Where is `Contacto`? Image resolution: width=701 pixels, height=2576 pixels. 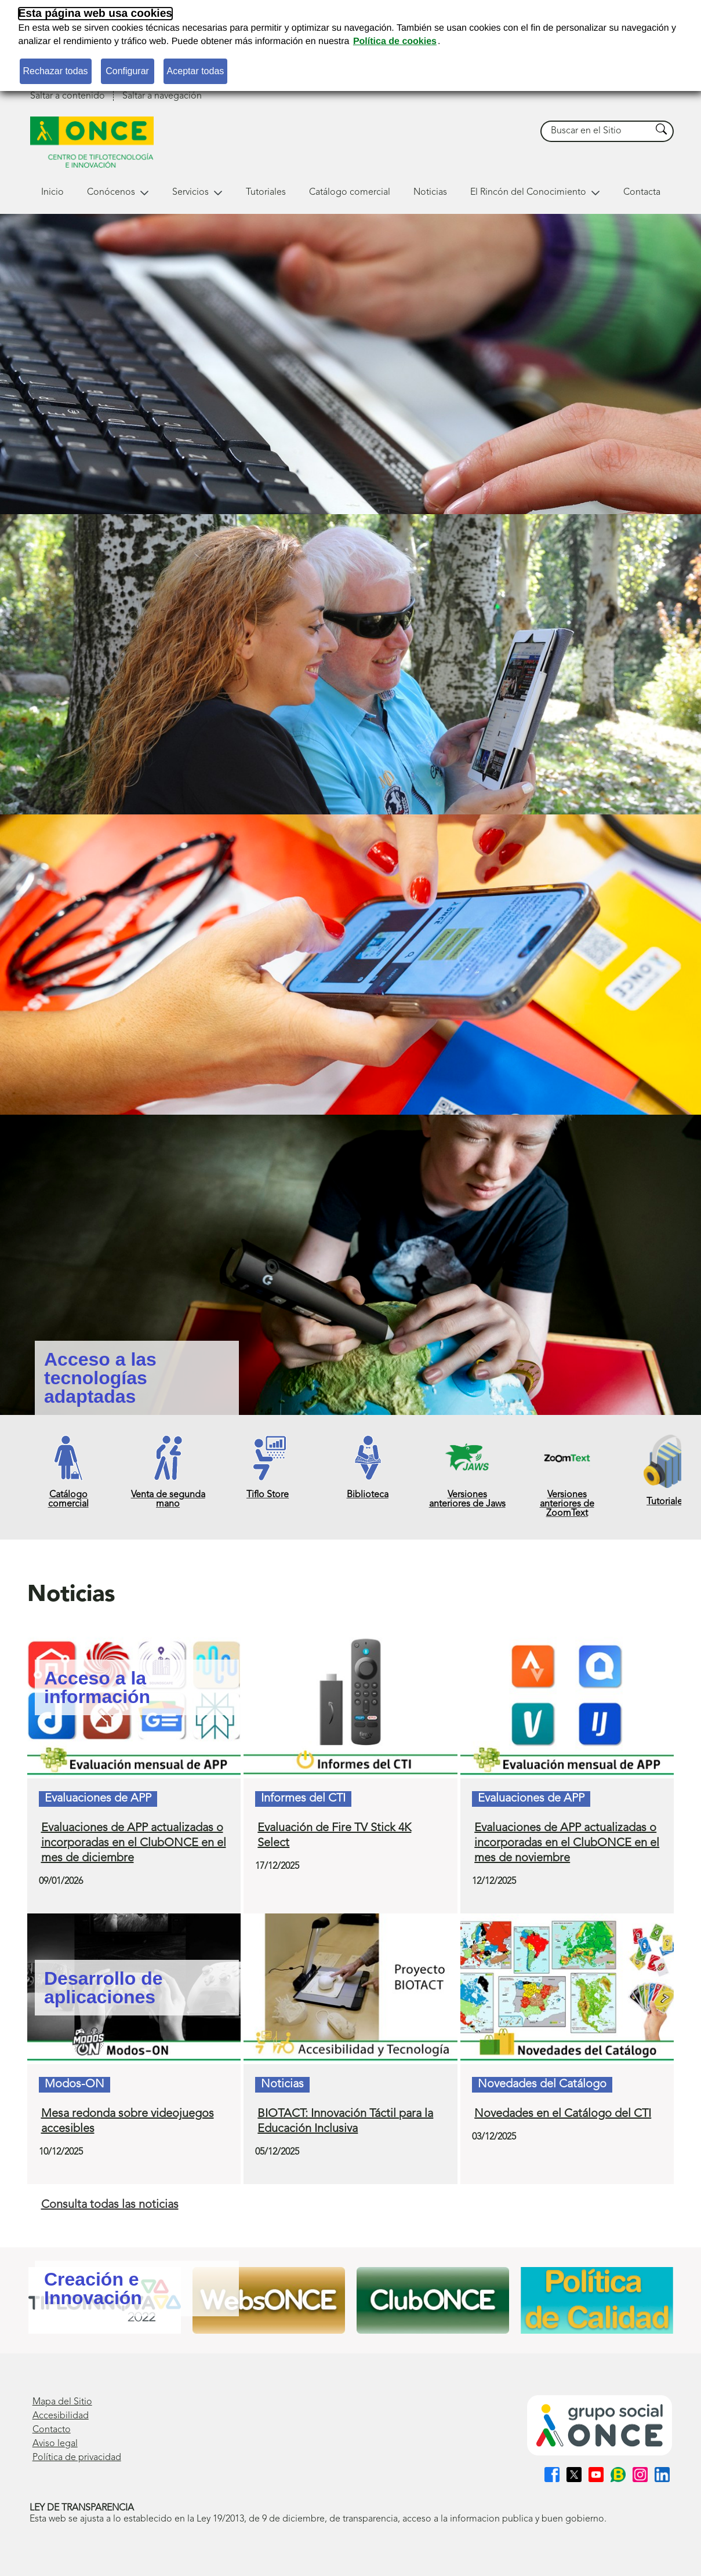
Contacto is located at coordinates (51, 2430).